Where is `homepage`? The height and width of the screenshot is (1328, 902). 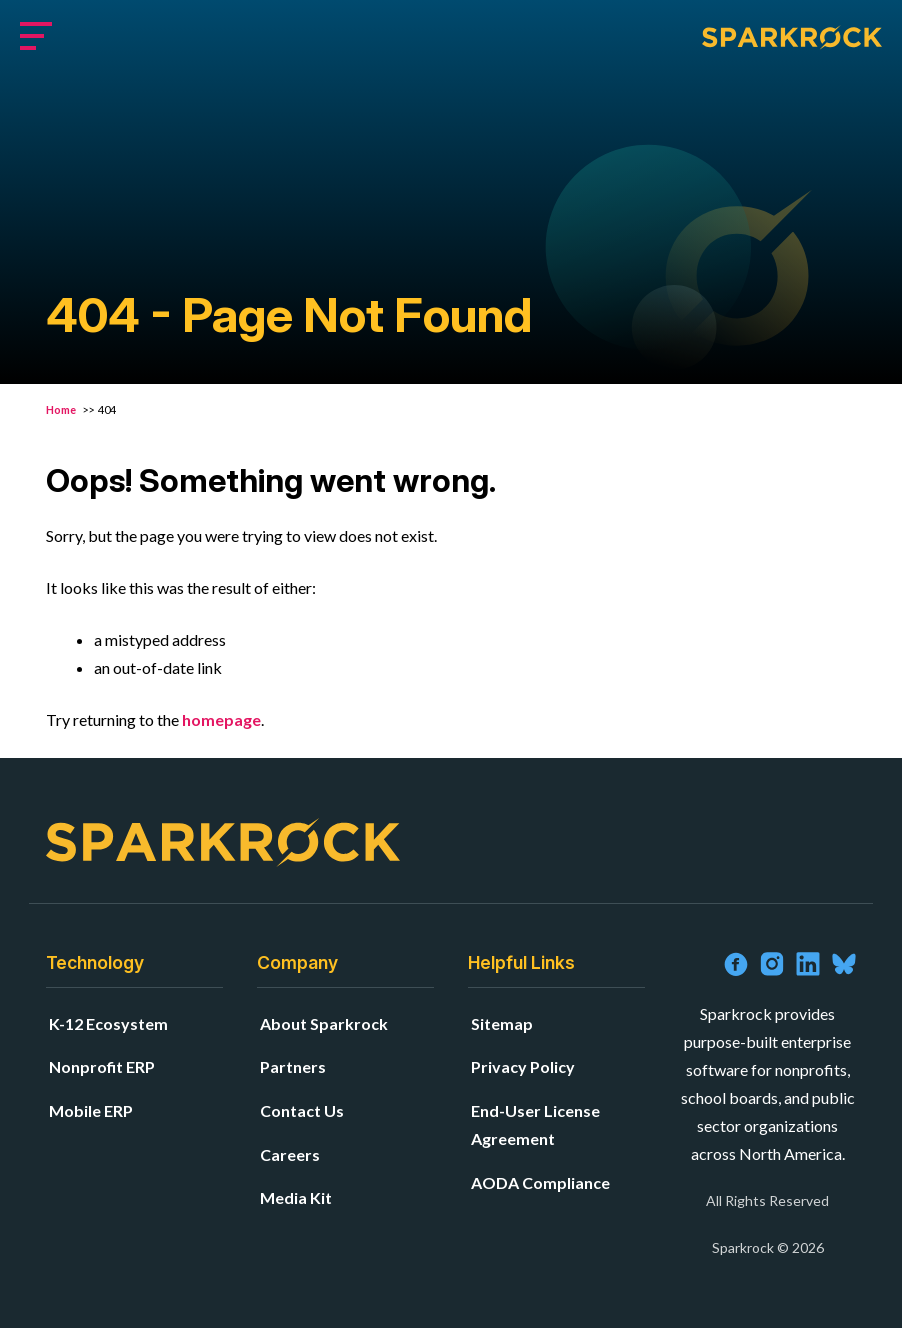
homepage is located at coordinates (221, 719).